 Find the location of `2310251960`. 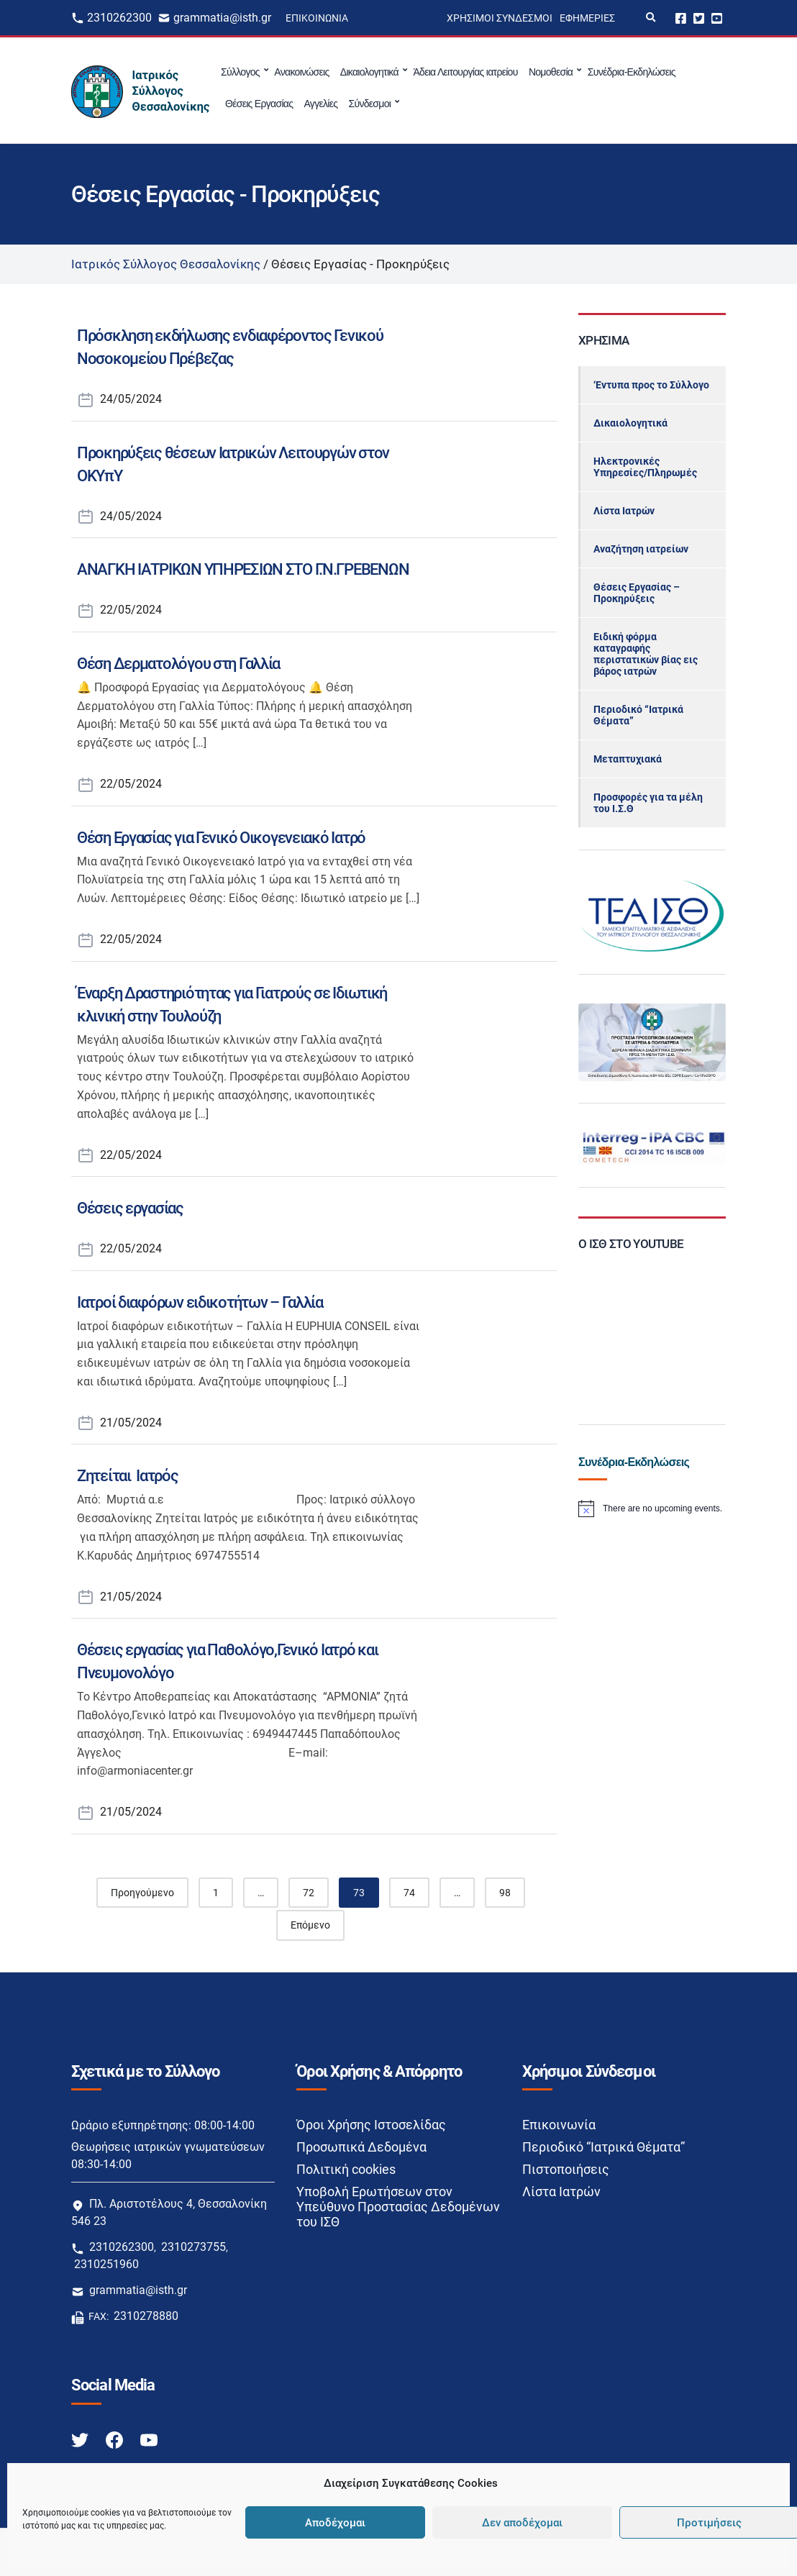

2310251960 is located at coordinates (106, 2264).